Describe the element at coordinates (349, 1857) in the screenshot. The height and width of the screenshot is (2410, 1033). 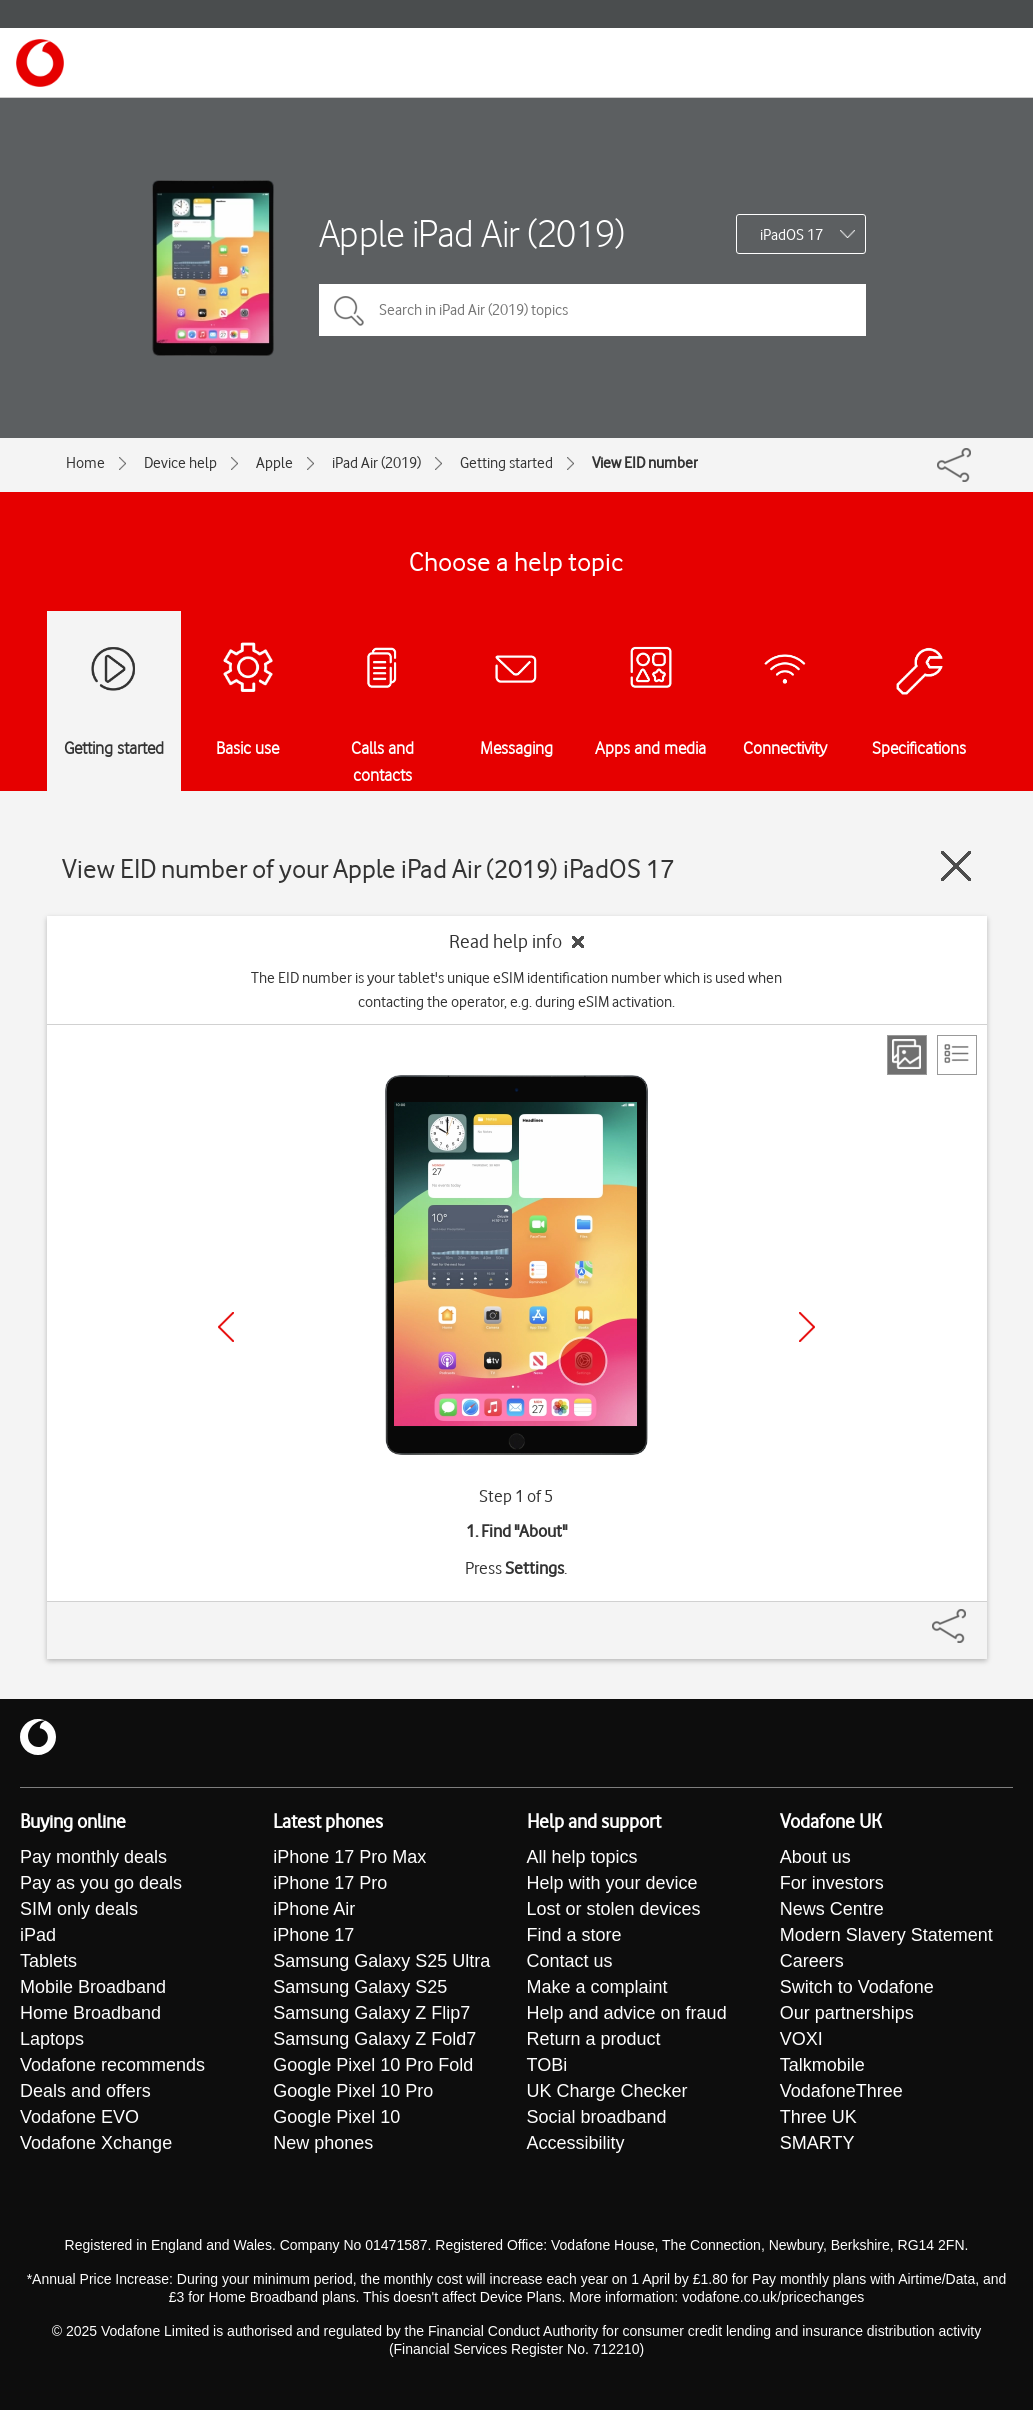
I see `iPhone 17 Pro Max` at that location.